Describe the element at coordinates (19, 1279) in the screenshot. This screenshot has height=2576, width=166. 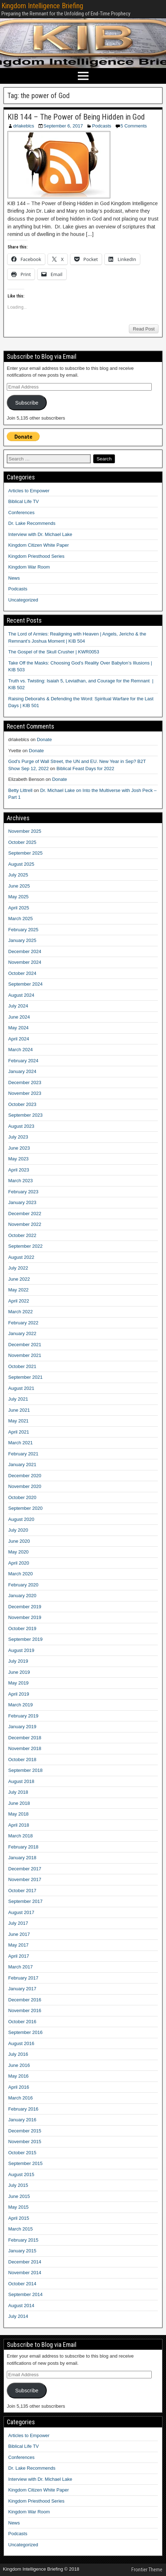
I see `June 2022` at that location.